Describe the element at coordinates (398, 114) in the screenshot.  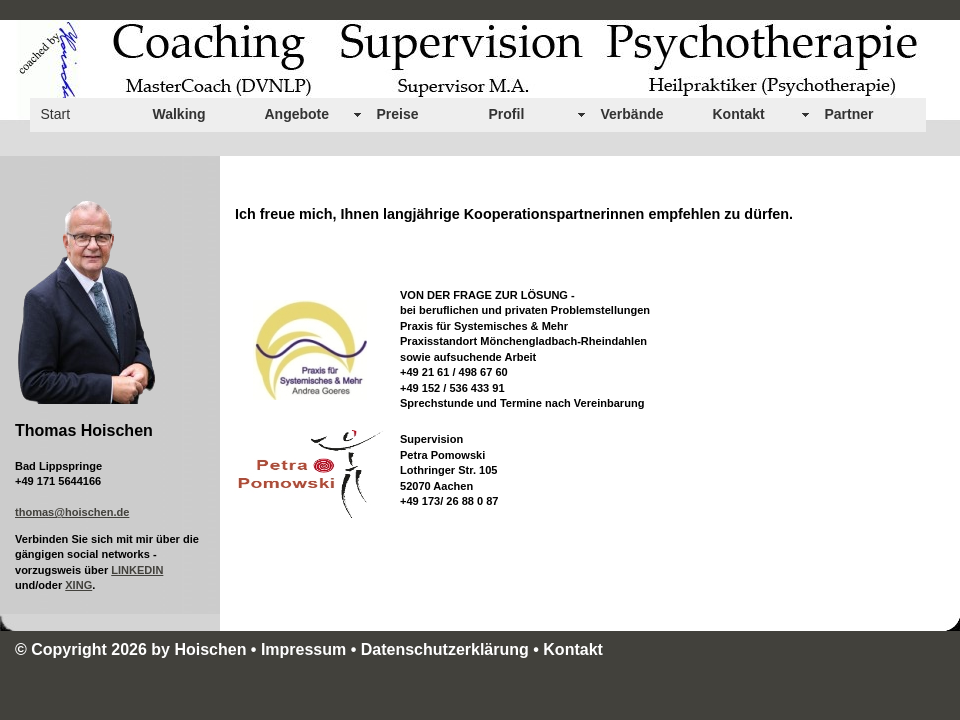
I see `Preise` at that location.